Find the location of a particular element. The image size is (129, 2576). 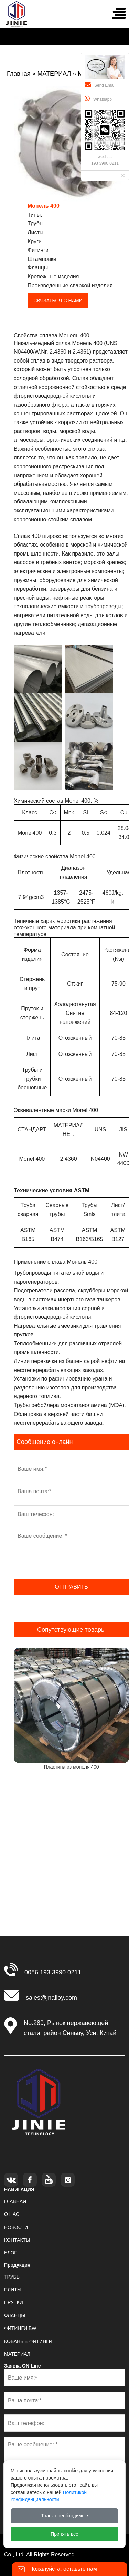

ФИТИНГИ BW is located at coordinates (20, 2328).